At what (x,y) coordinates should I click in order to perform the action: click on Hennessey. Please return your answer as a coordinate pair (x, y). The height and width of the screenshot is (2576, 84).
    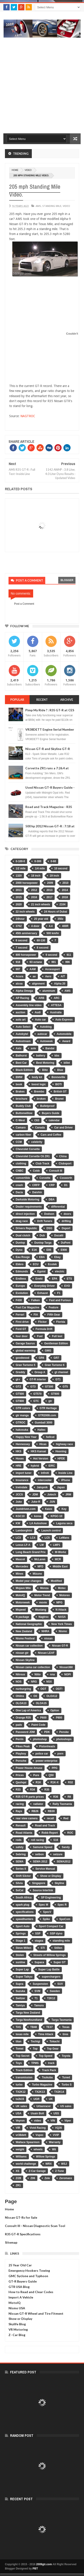
    Looking at the image, I should click on (23, 1444).